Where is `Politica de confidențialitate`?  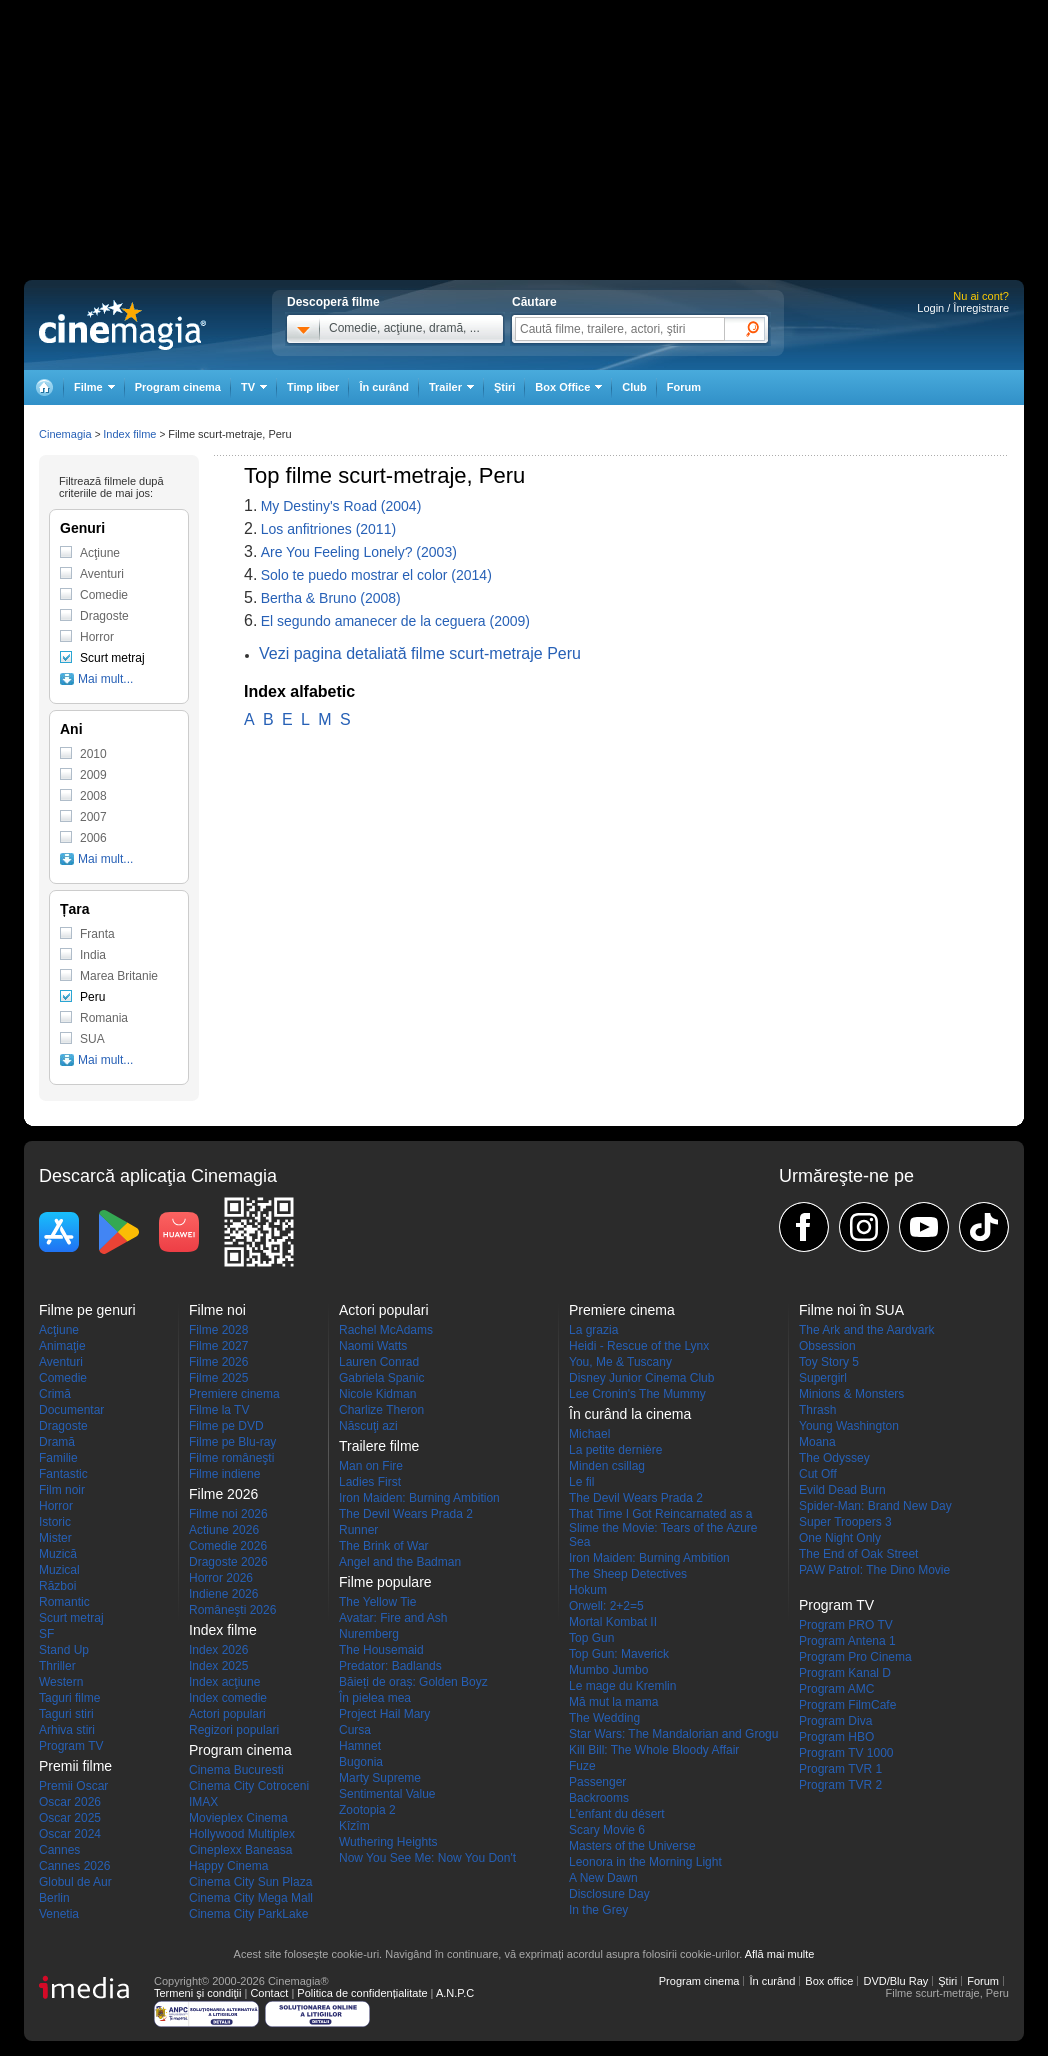
Politica de confidențialitate is located at coordinates (362, 1993).